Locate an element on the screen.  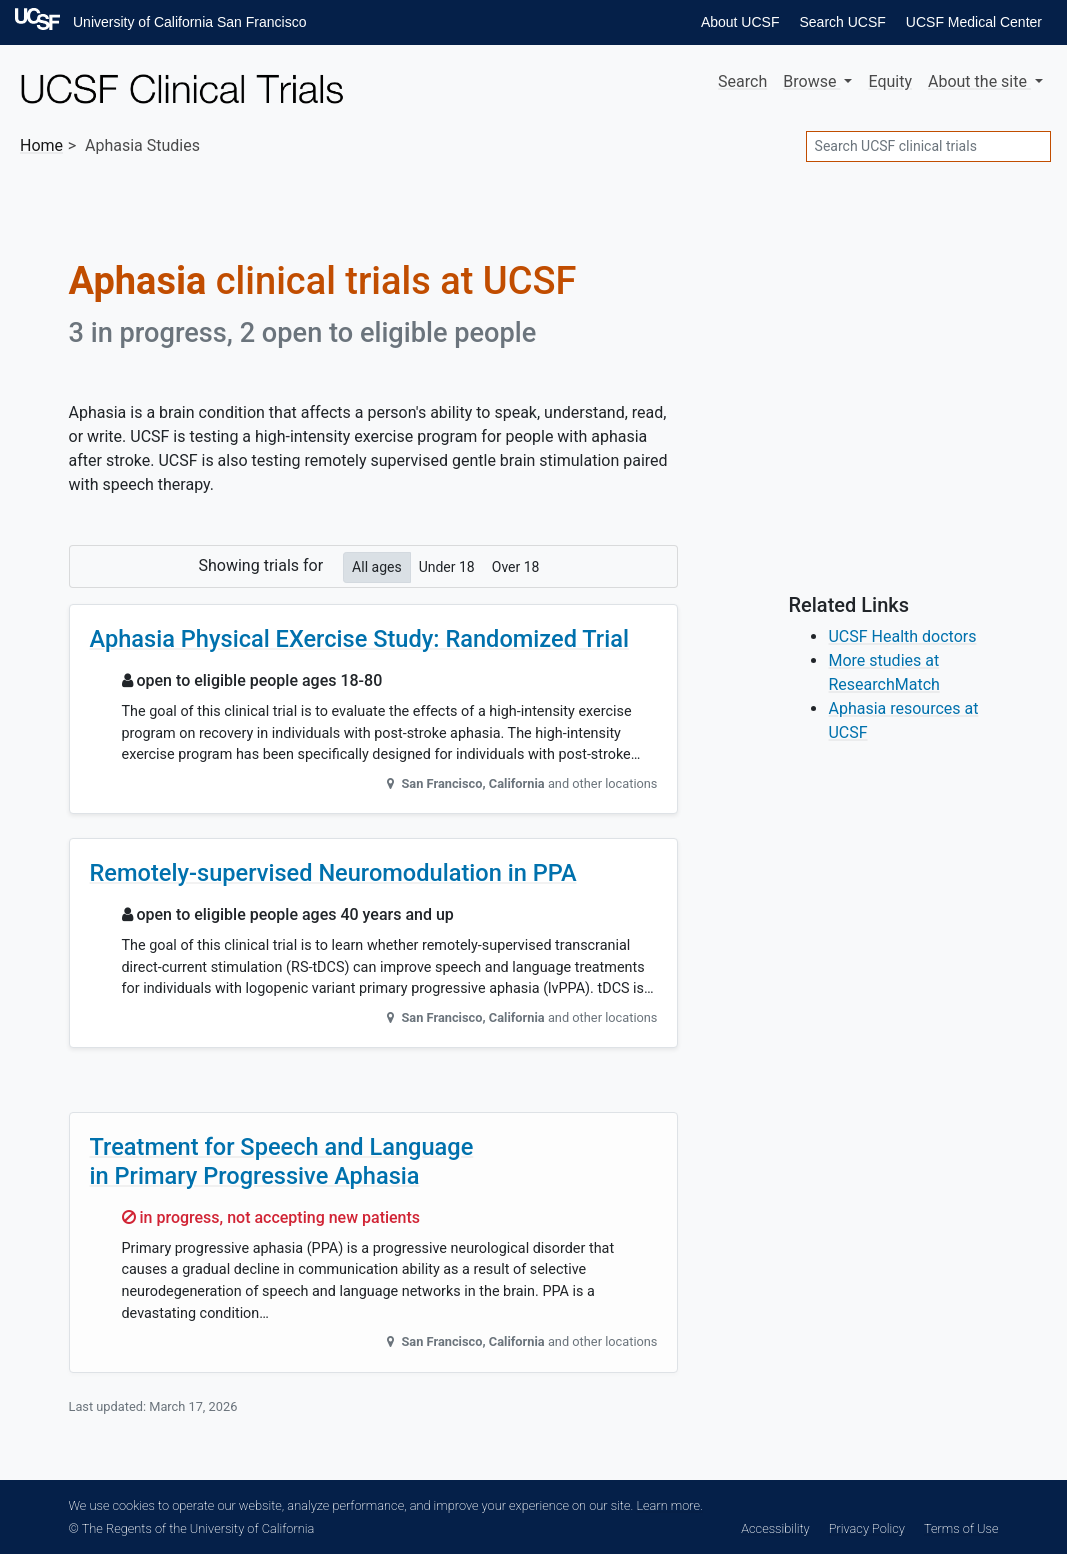
Learn more. is located at coordinates (669, 1505).